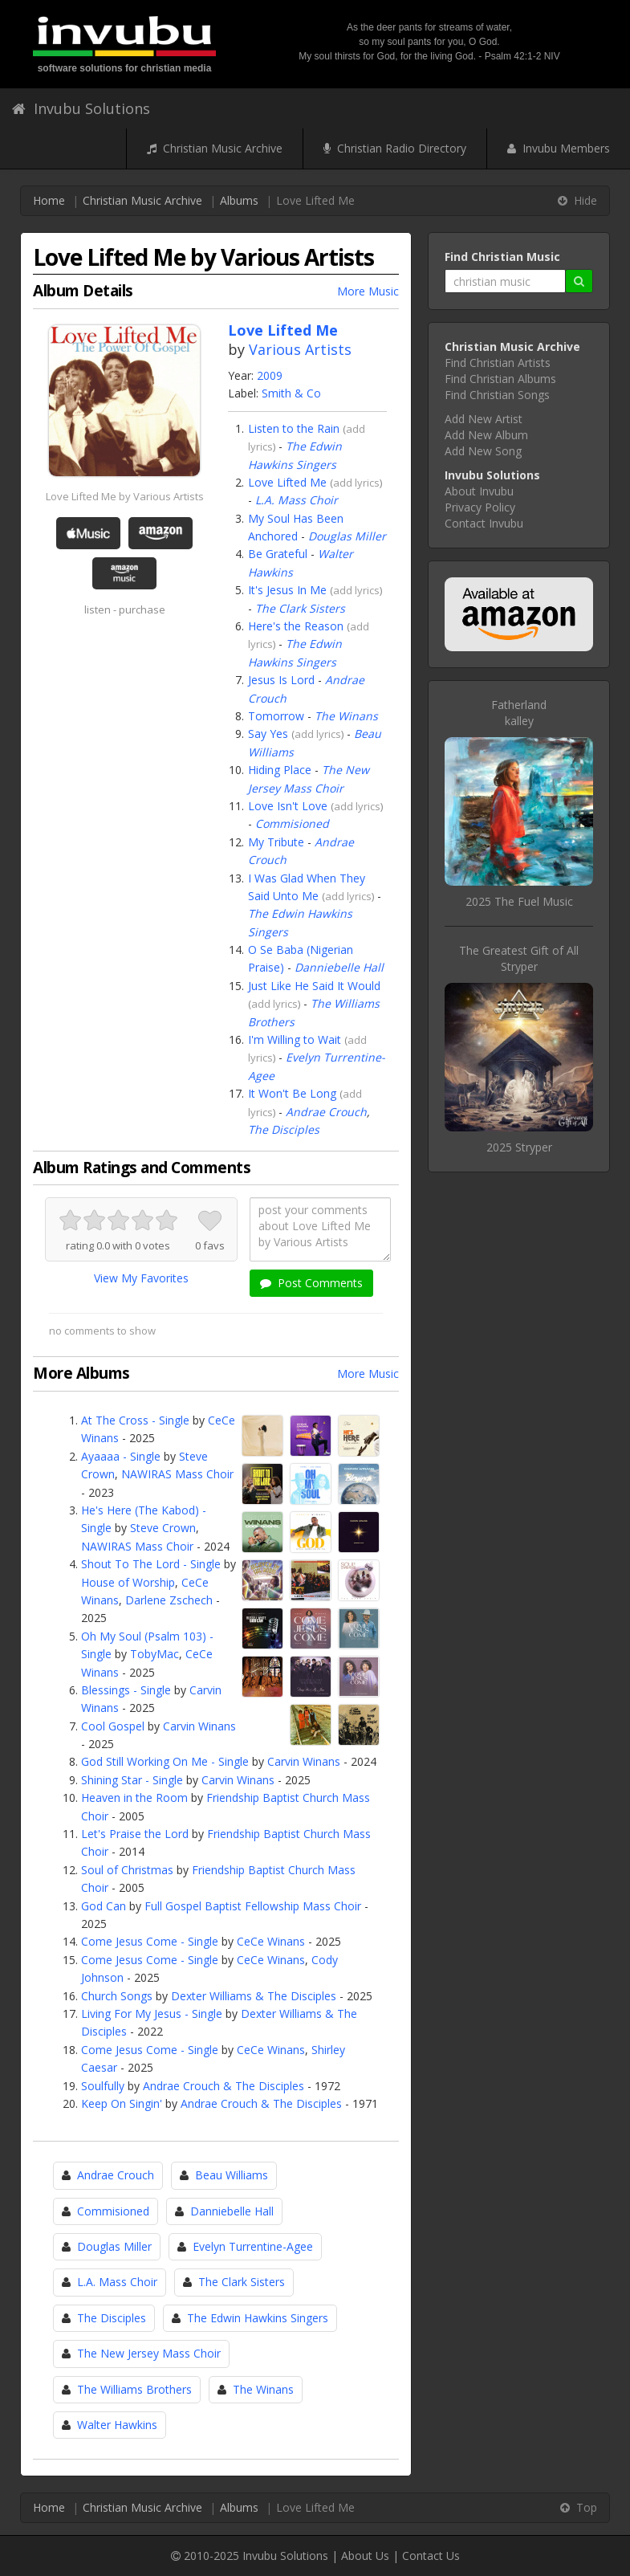  I want to click on L.A. Mass Choir, so click(296, 499).